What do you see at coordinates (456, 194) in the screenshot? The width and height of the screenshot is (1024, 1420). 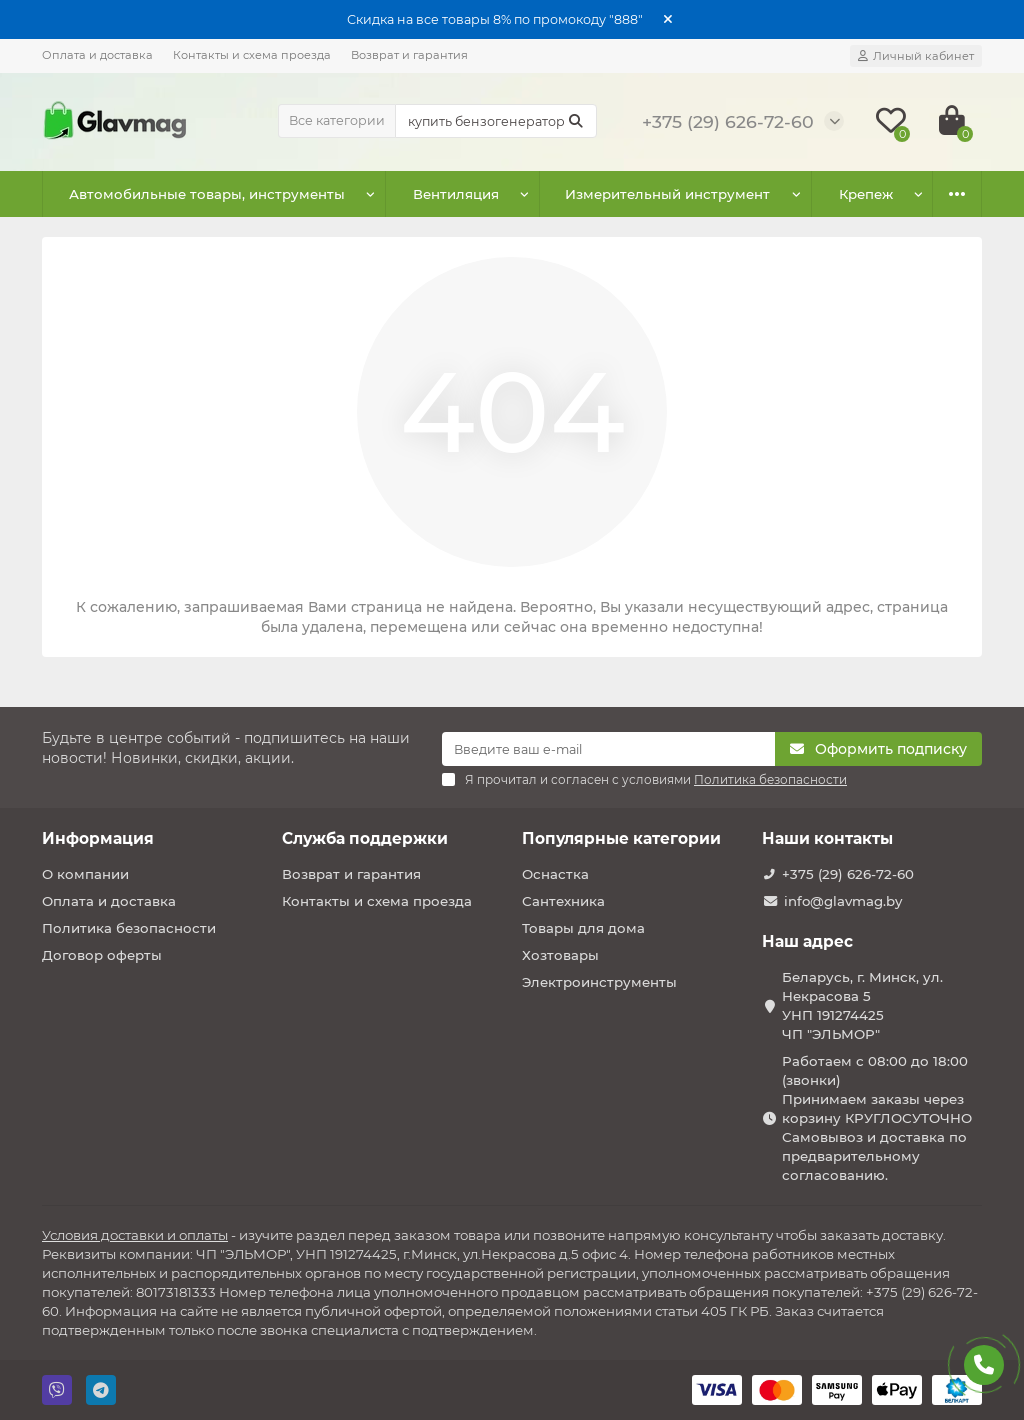 I see `Вентиляция` at bounding box center [456, 194].